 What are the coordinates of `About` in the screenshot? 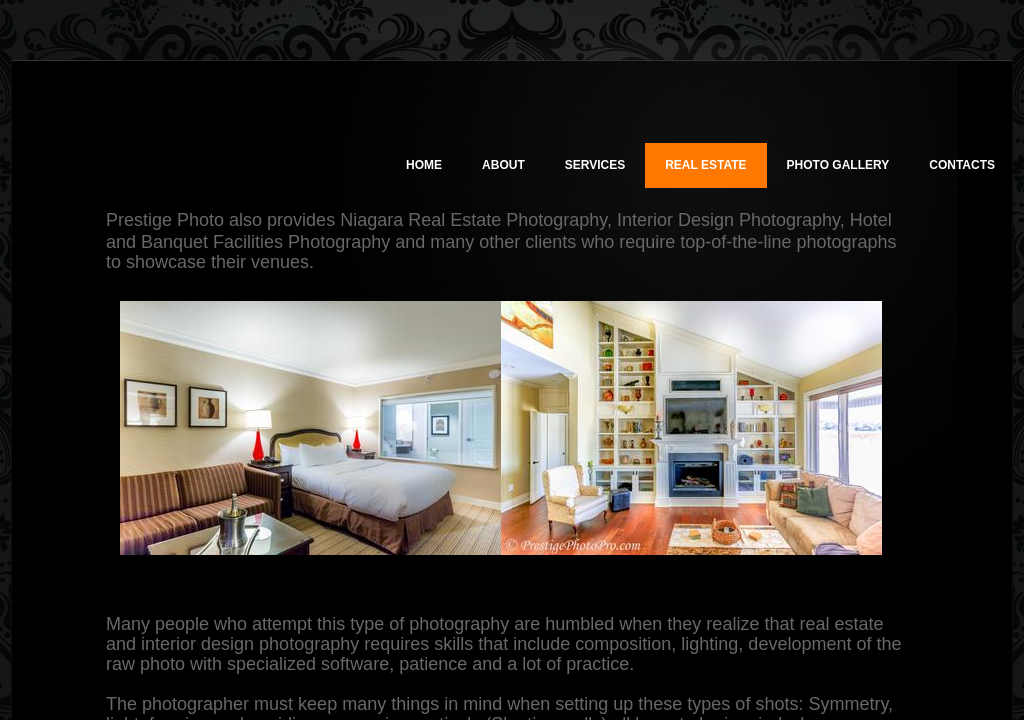 It's located at (503, 165).